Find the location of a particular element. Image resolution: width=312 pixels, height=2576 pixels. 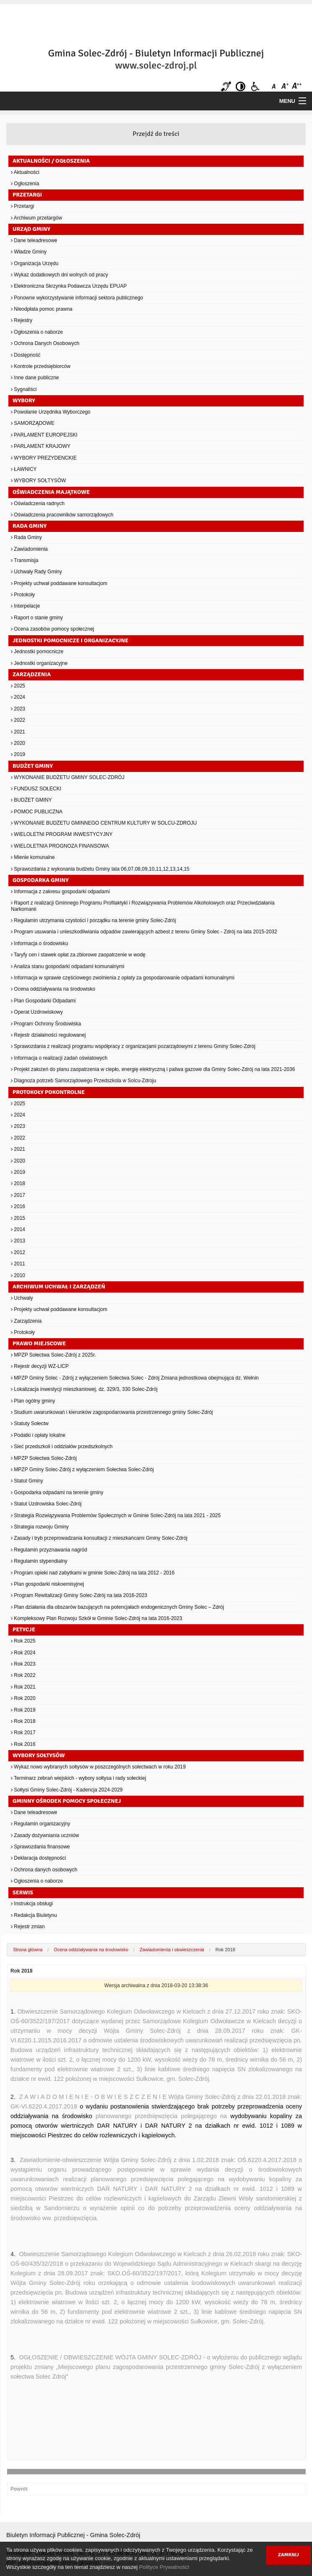

WYKONANIE BUDŻETU GMINY SOLEC-ZDRÓJ is located at coordinates (67, 777).